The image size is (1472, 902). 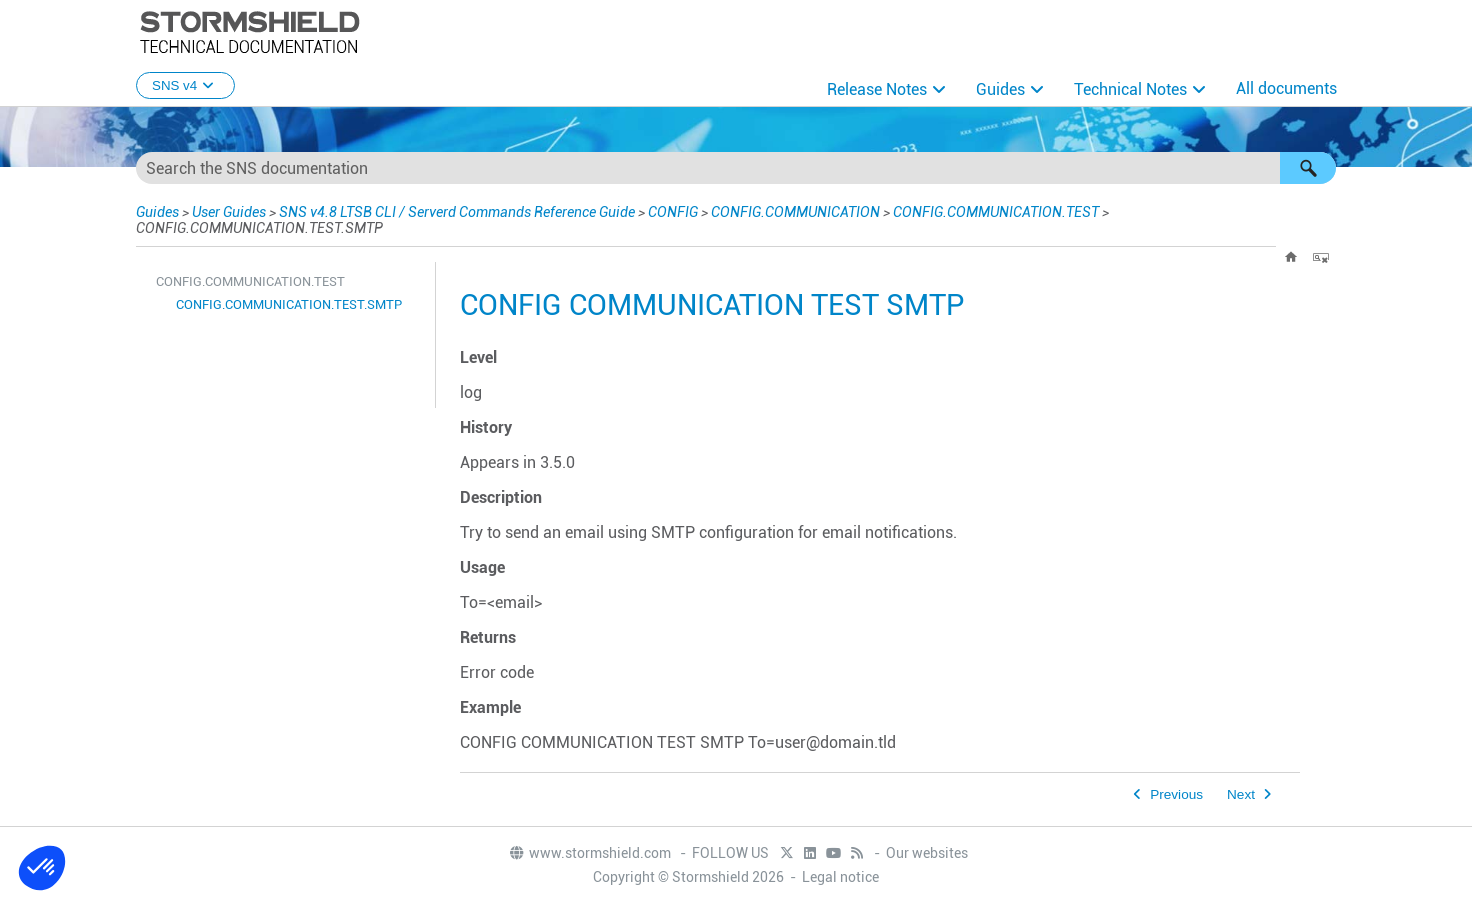 I want to click on Guides, so click(x=1000, y=89).